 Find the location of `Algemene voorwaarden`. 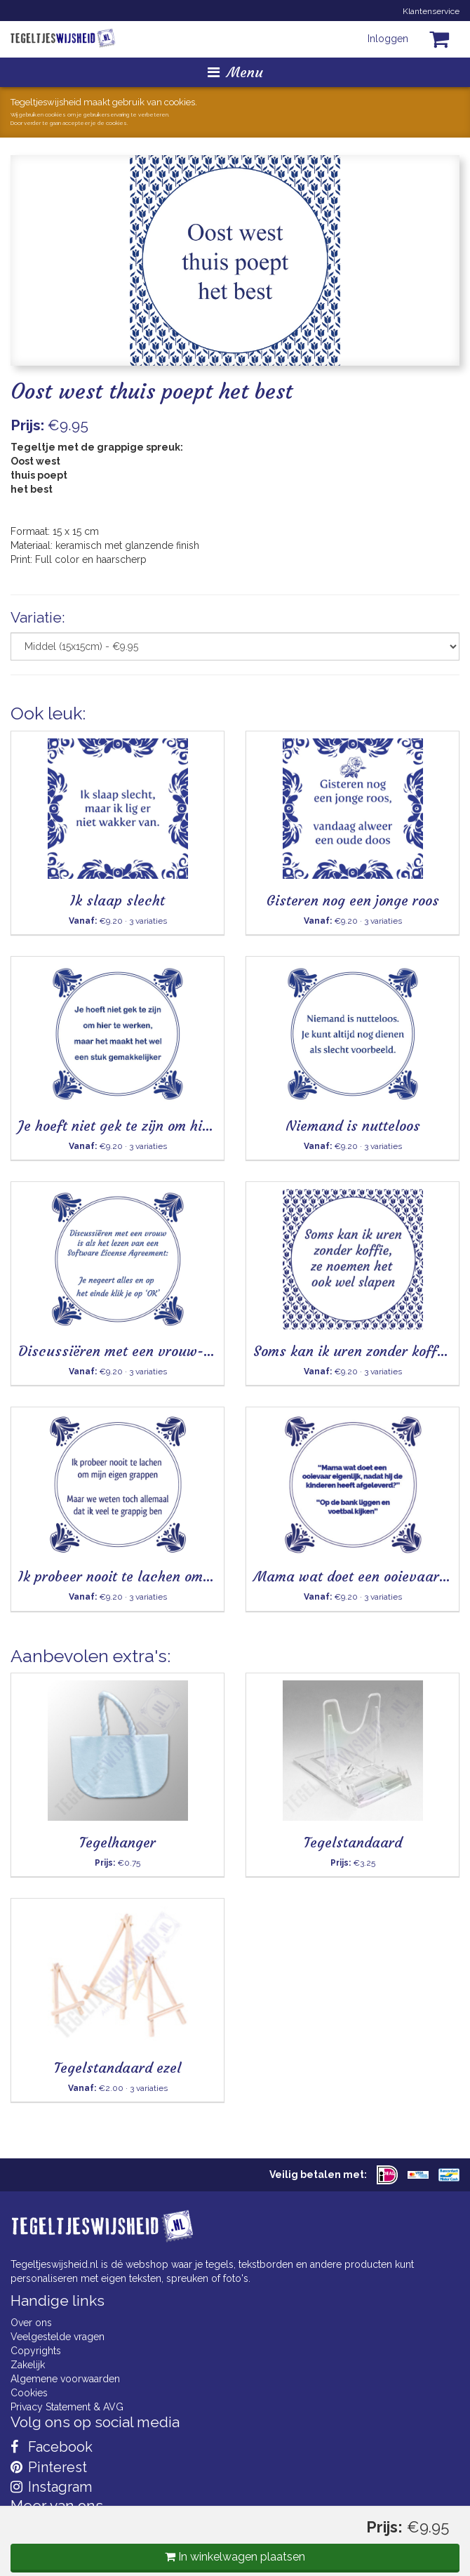

Algemene voorwaarden is located at coordinates (65, 2378).